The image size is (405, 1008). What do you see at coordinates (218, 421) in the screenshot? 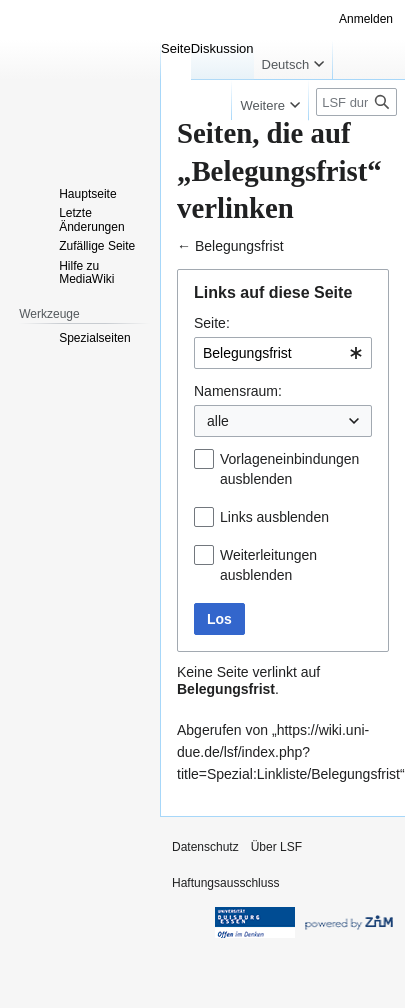
I see `alle [textbox]` at bounding box center [218, 421].